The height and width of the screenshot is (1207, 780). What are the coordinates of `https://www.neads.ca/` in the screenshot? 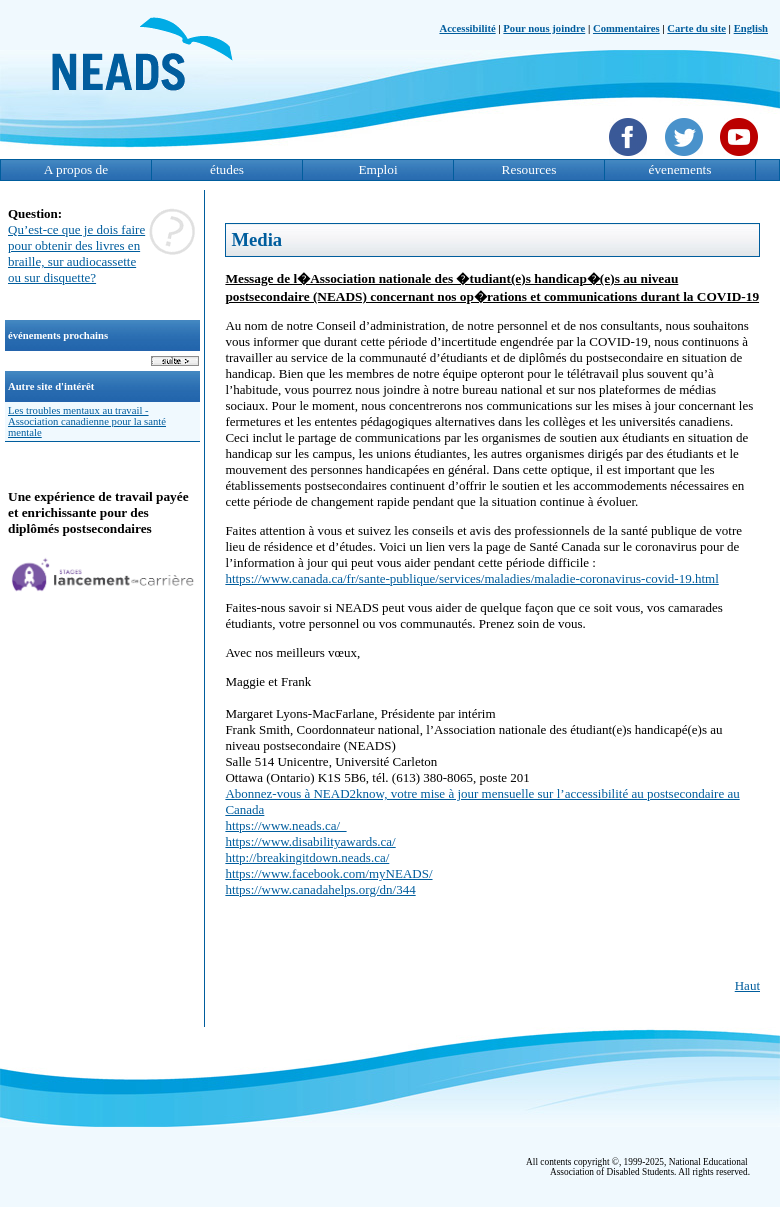 It's located at (285, 825).